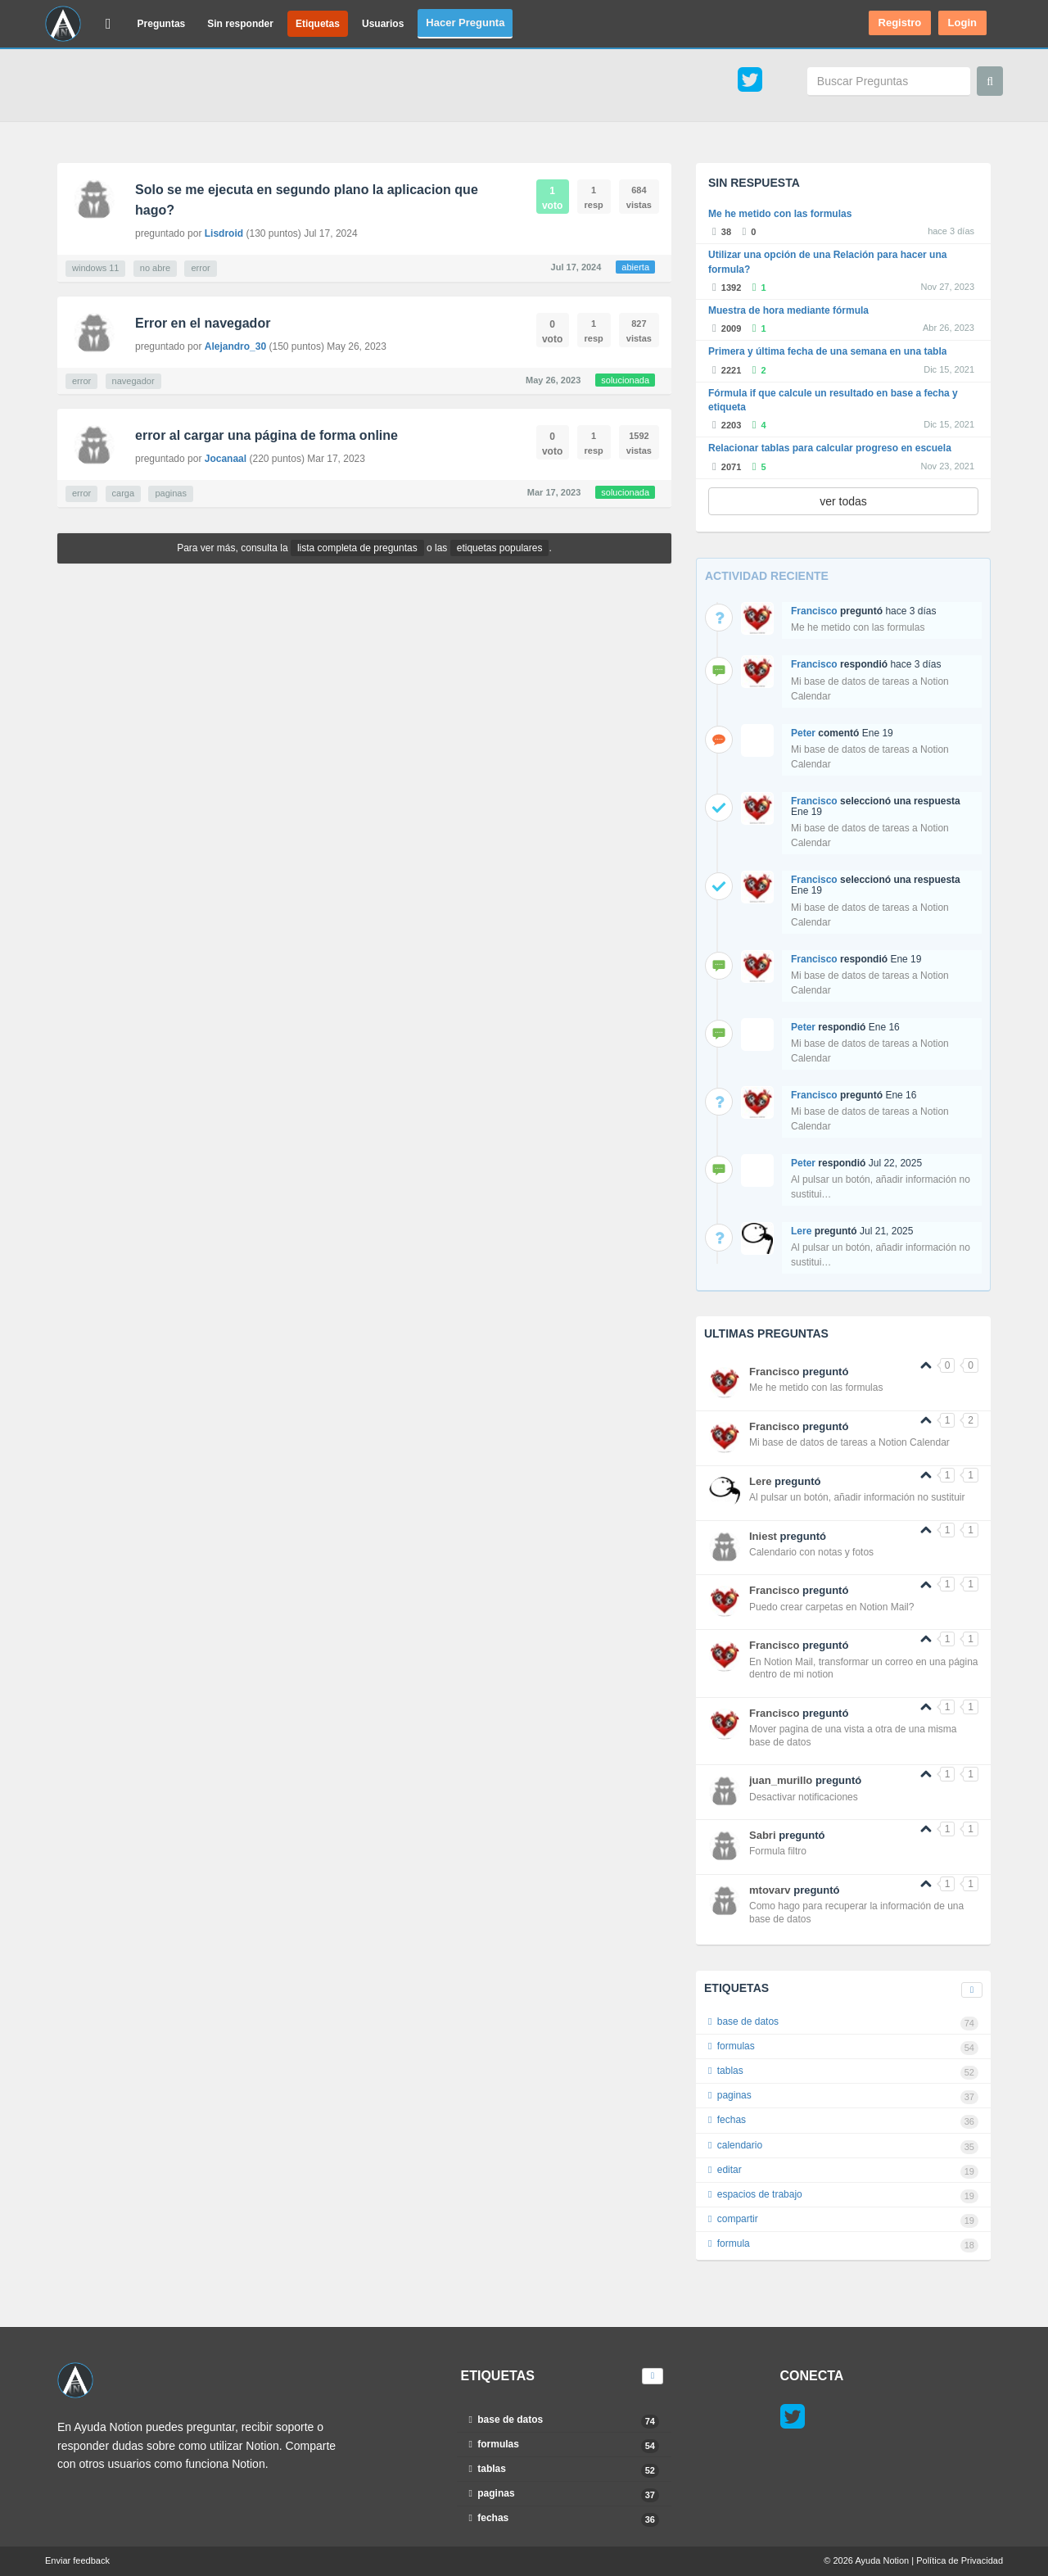 The height and width of the screenshot is (2576, 1048). I want to click on Peter, so click(803, 733).